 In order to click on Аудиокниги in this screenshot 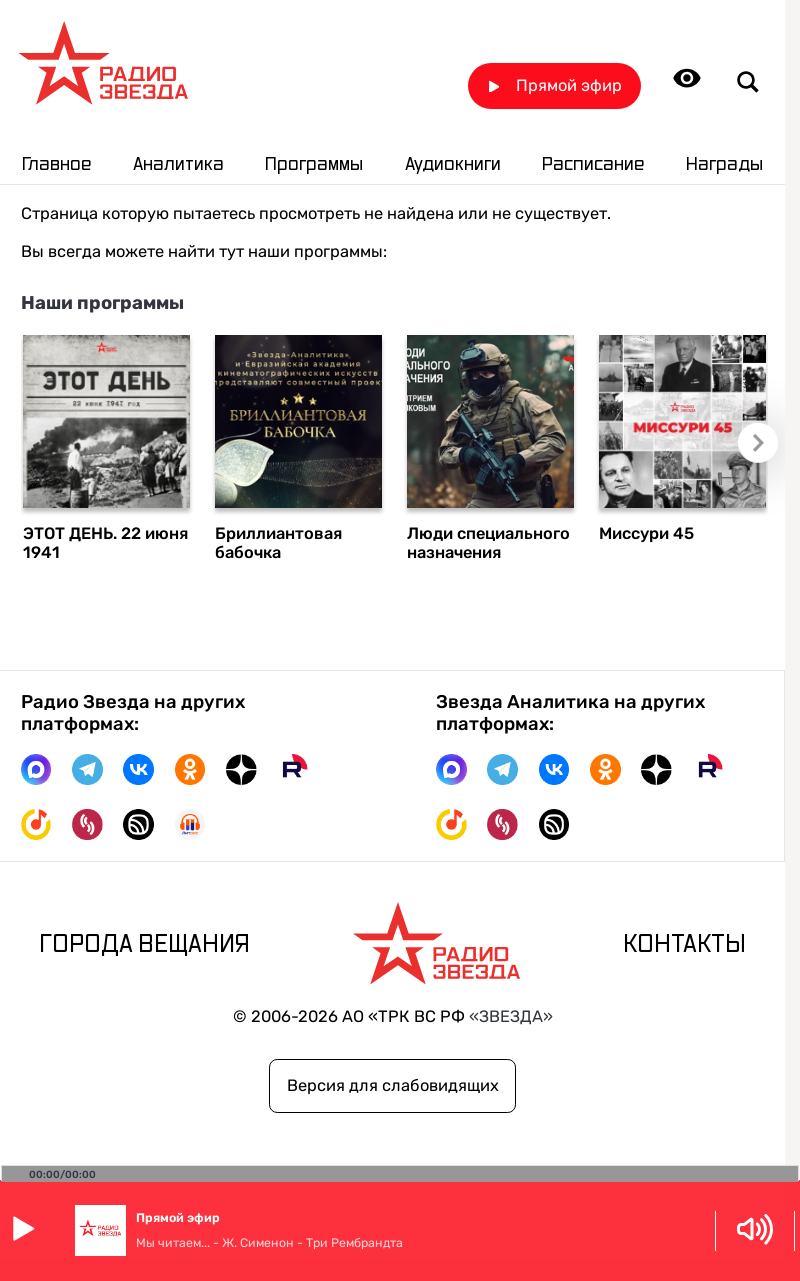, I will do `click(453, 164)`.